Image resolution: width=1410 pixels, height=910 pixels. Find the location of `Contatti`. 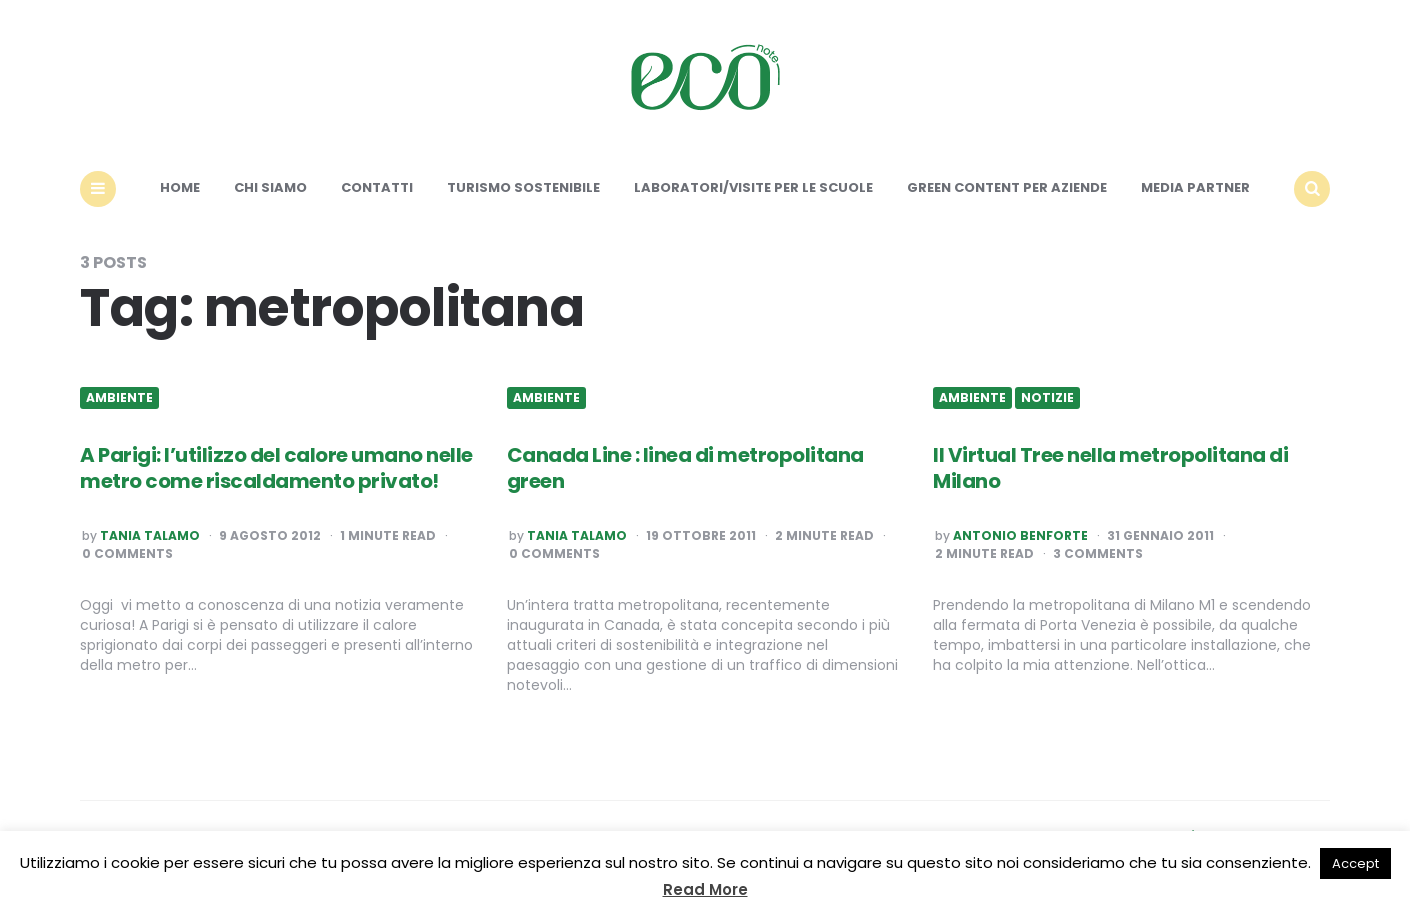

Contatti is located at coordinates (377, 187).